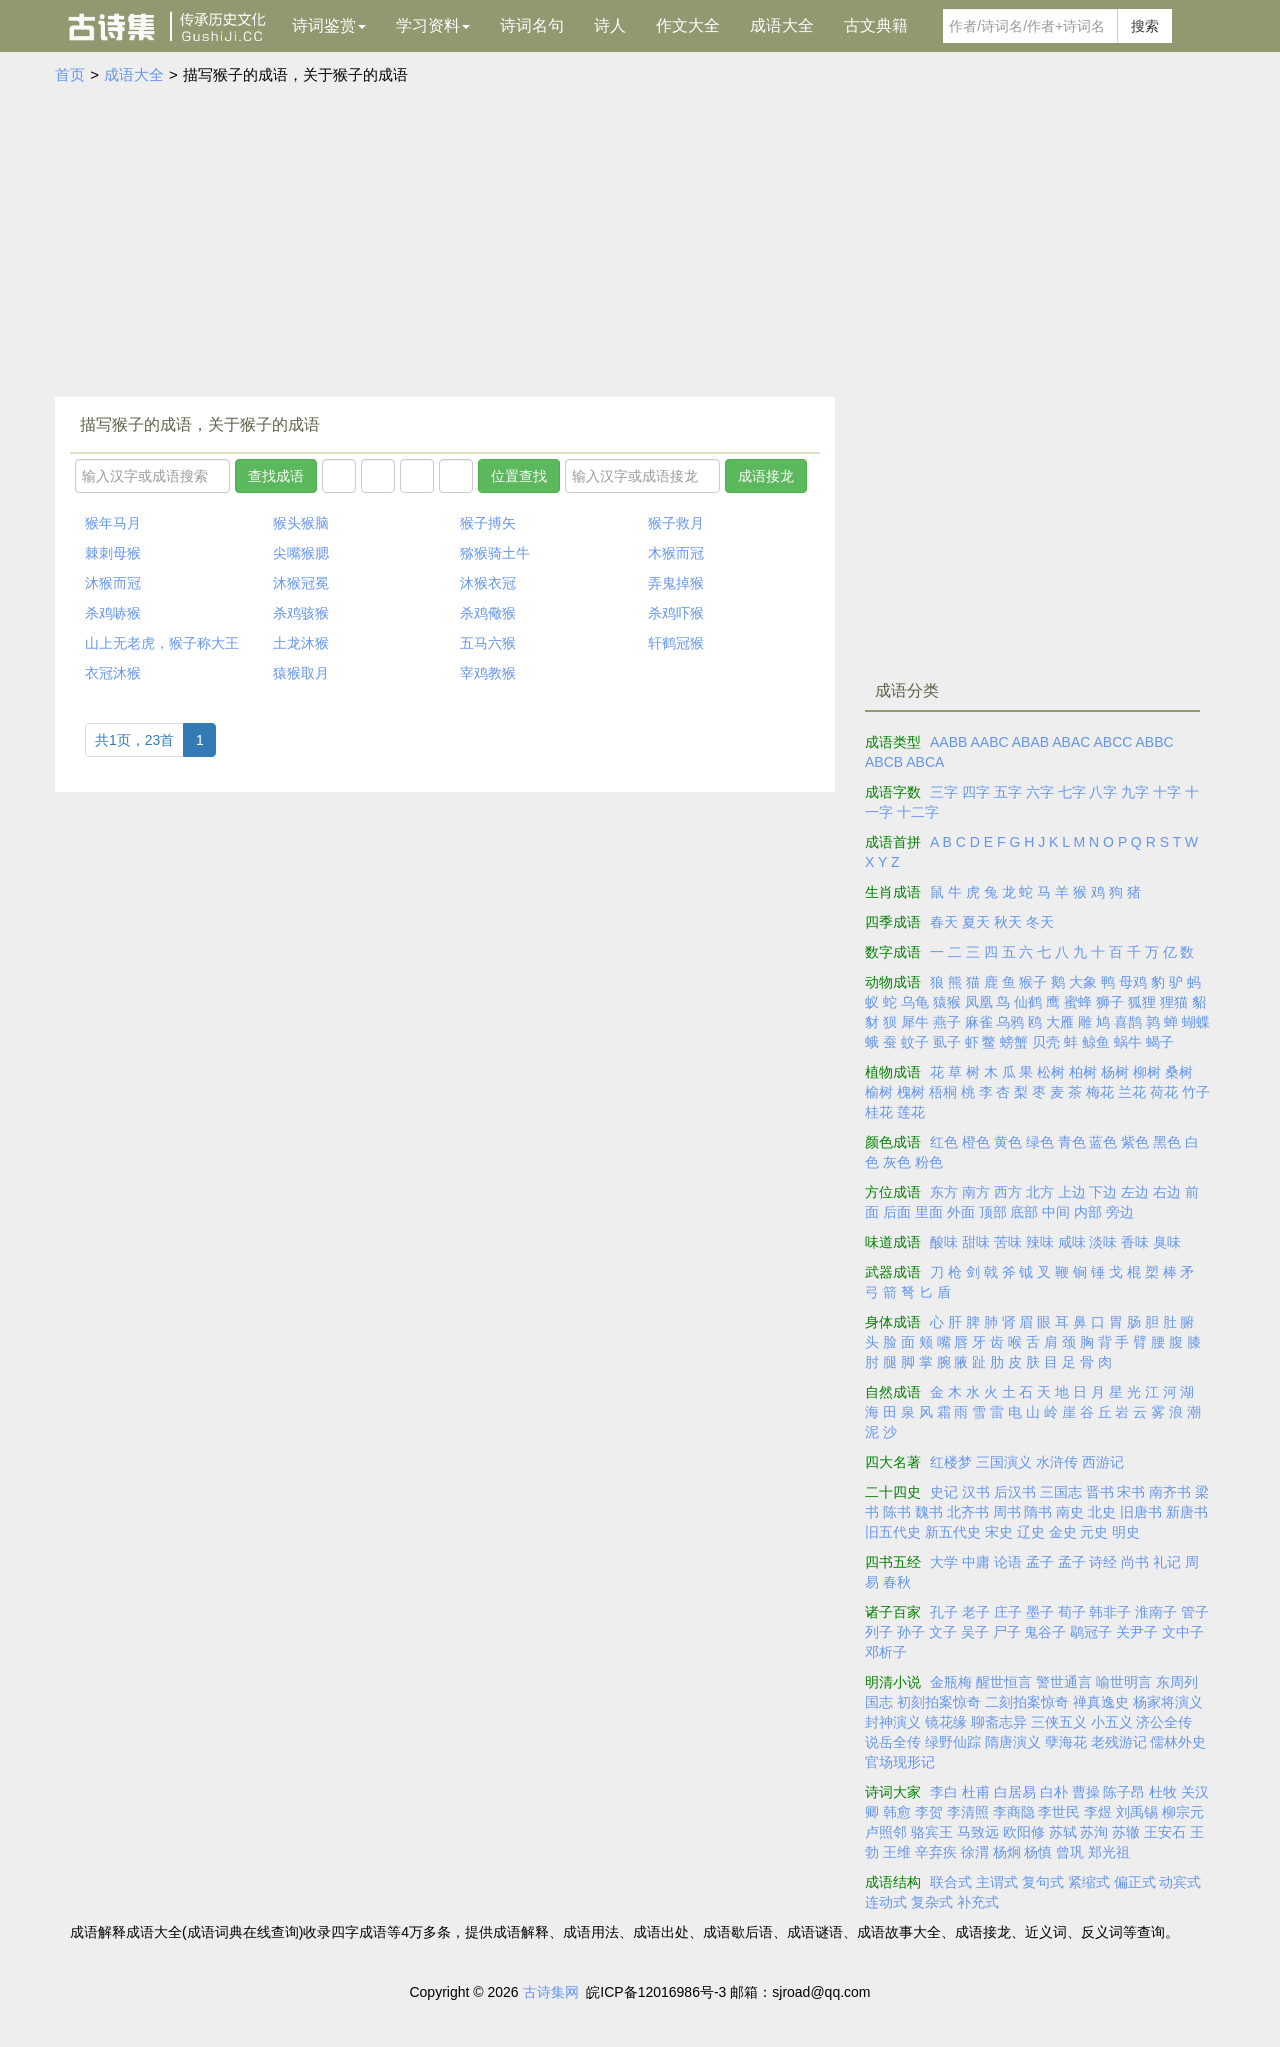 The height and width of the screenshot is (2047, 1280). What do you see at coordinates (1167, 1142) in the screenshot?
I see `黑色` at bounding box center [1167, 1142].